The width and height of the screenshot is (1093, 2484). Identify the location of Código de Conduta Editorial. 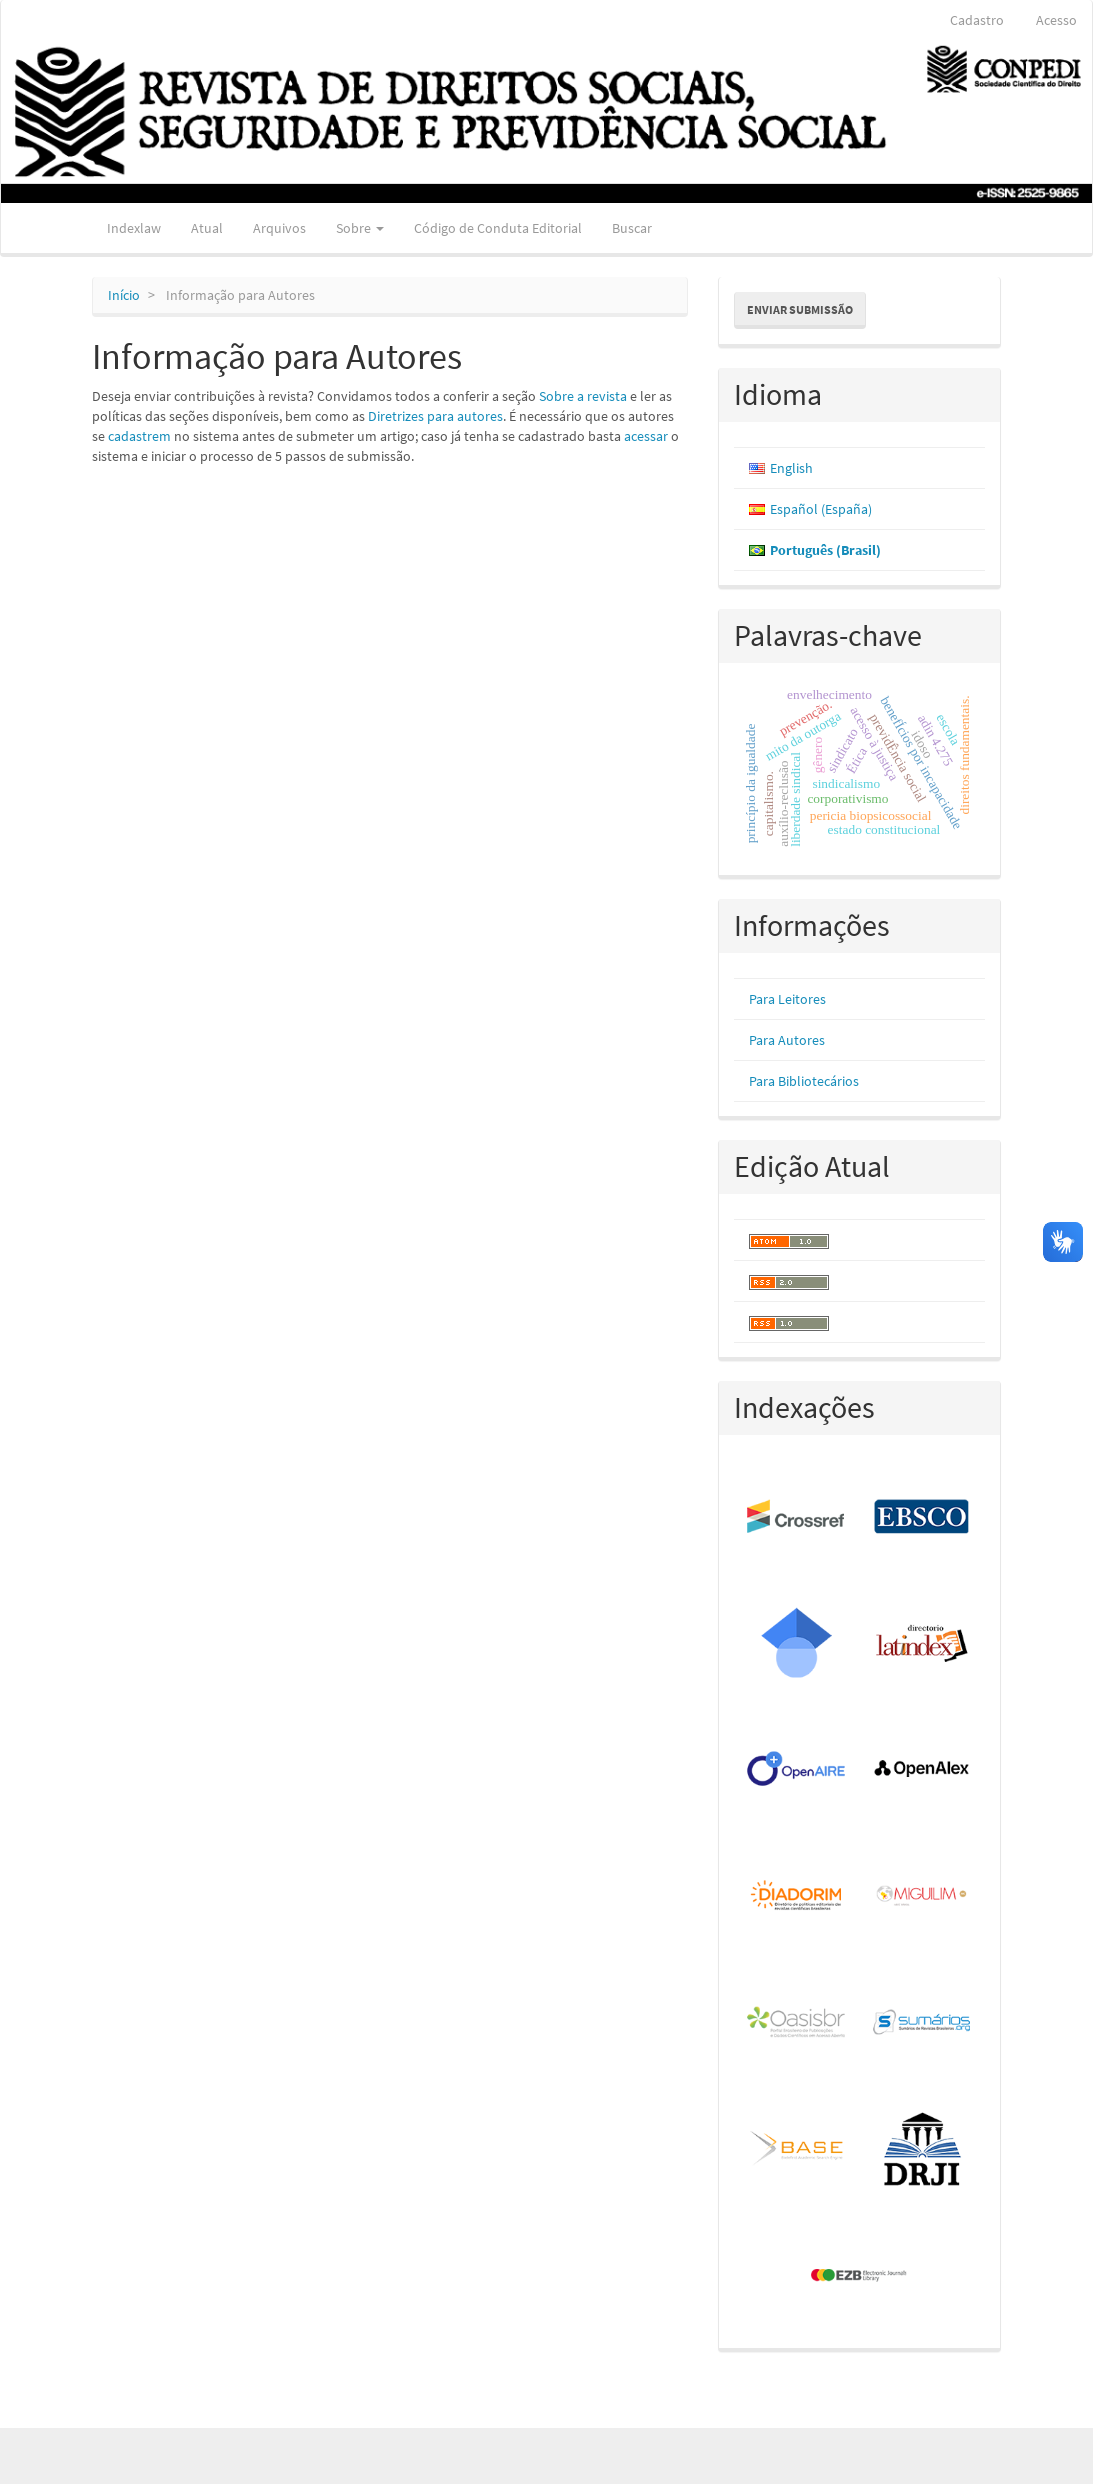
(498, 228).